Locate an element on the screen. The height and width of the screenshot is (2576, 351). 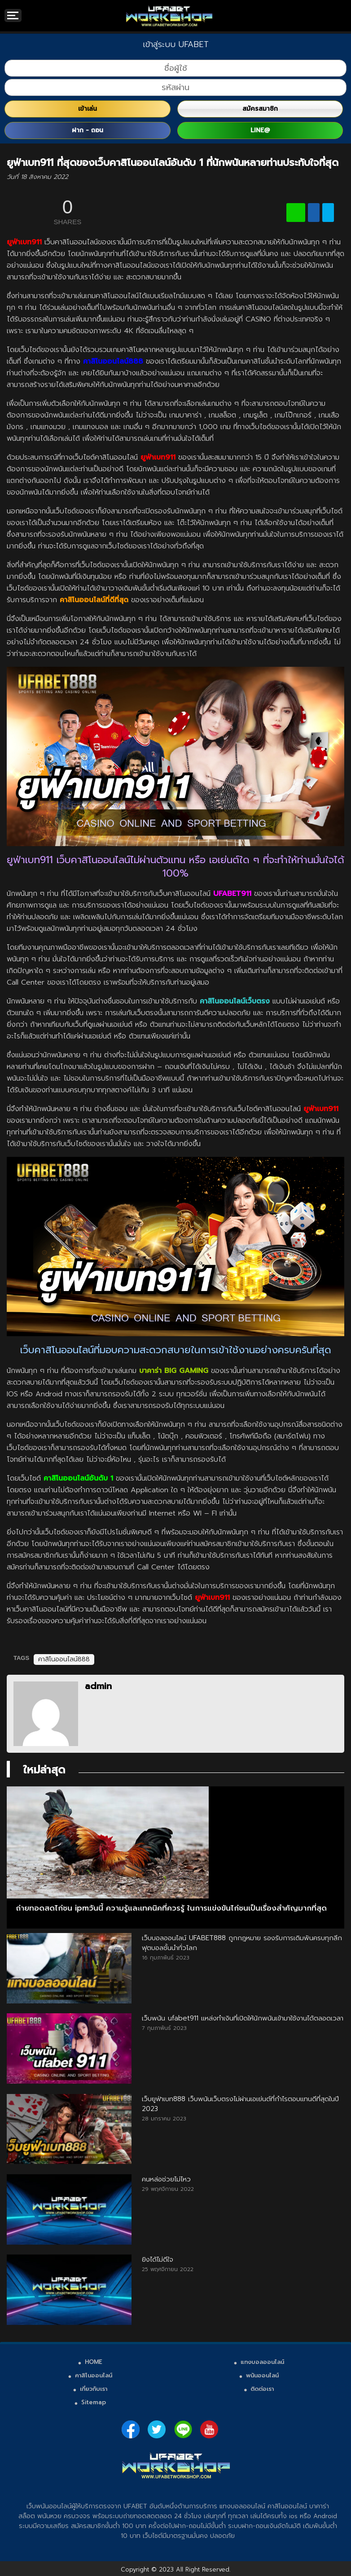
LINE@ is located at coordinates (260, 130).